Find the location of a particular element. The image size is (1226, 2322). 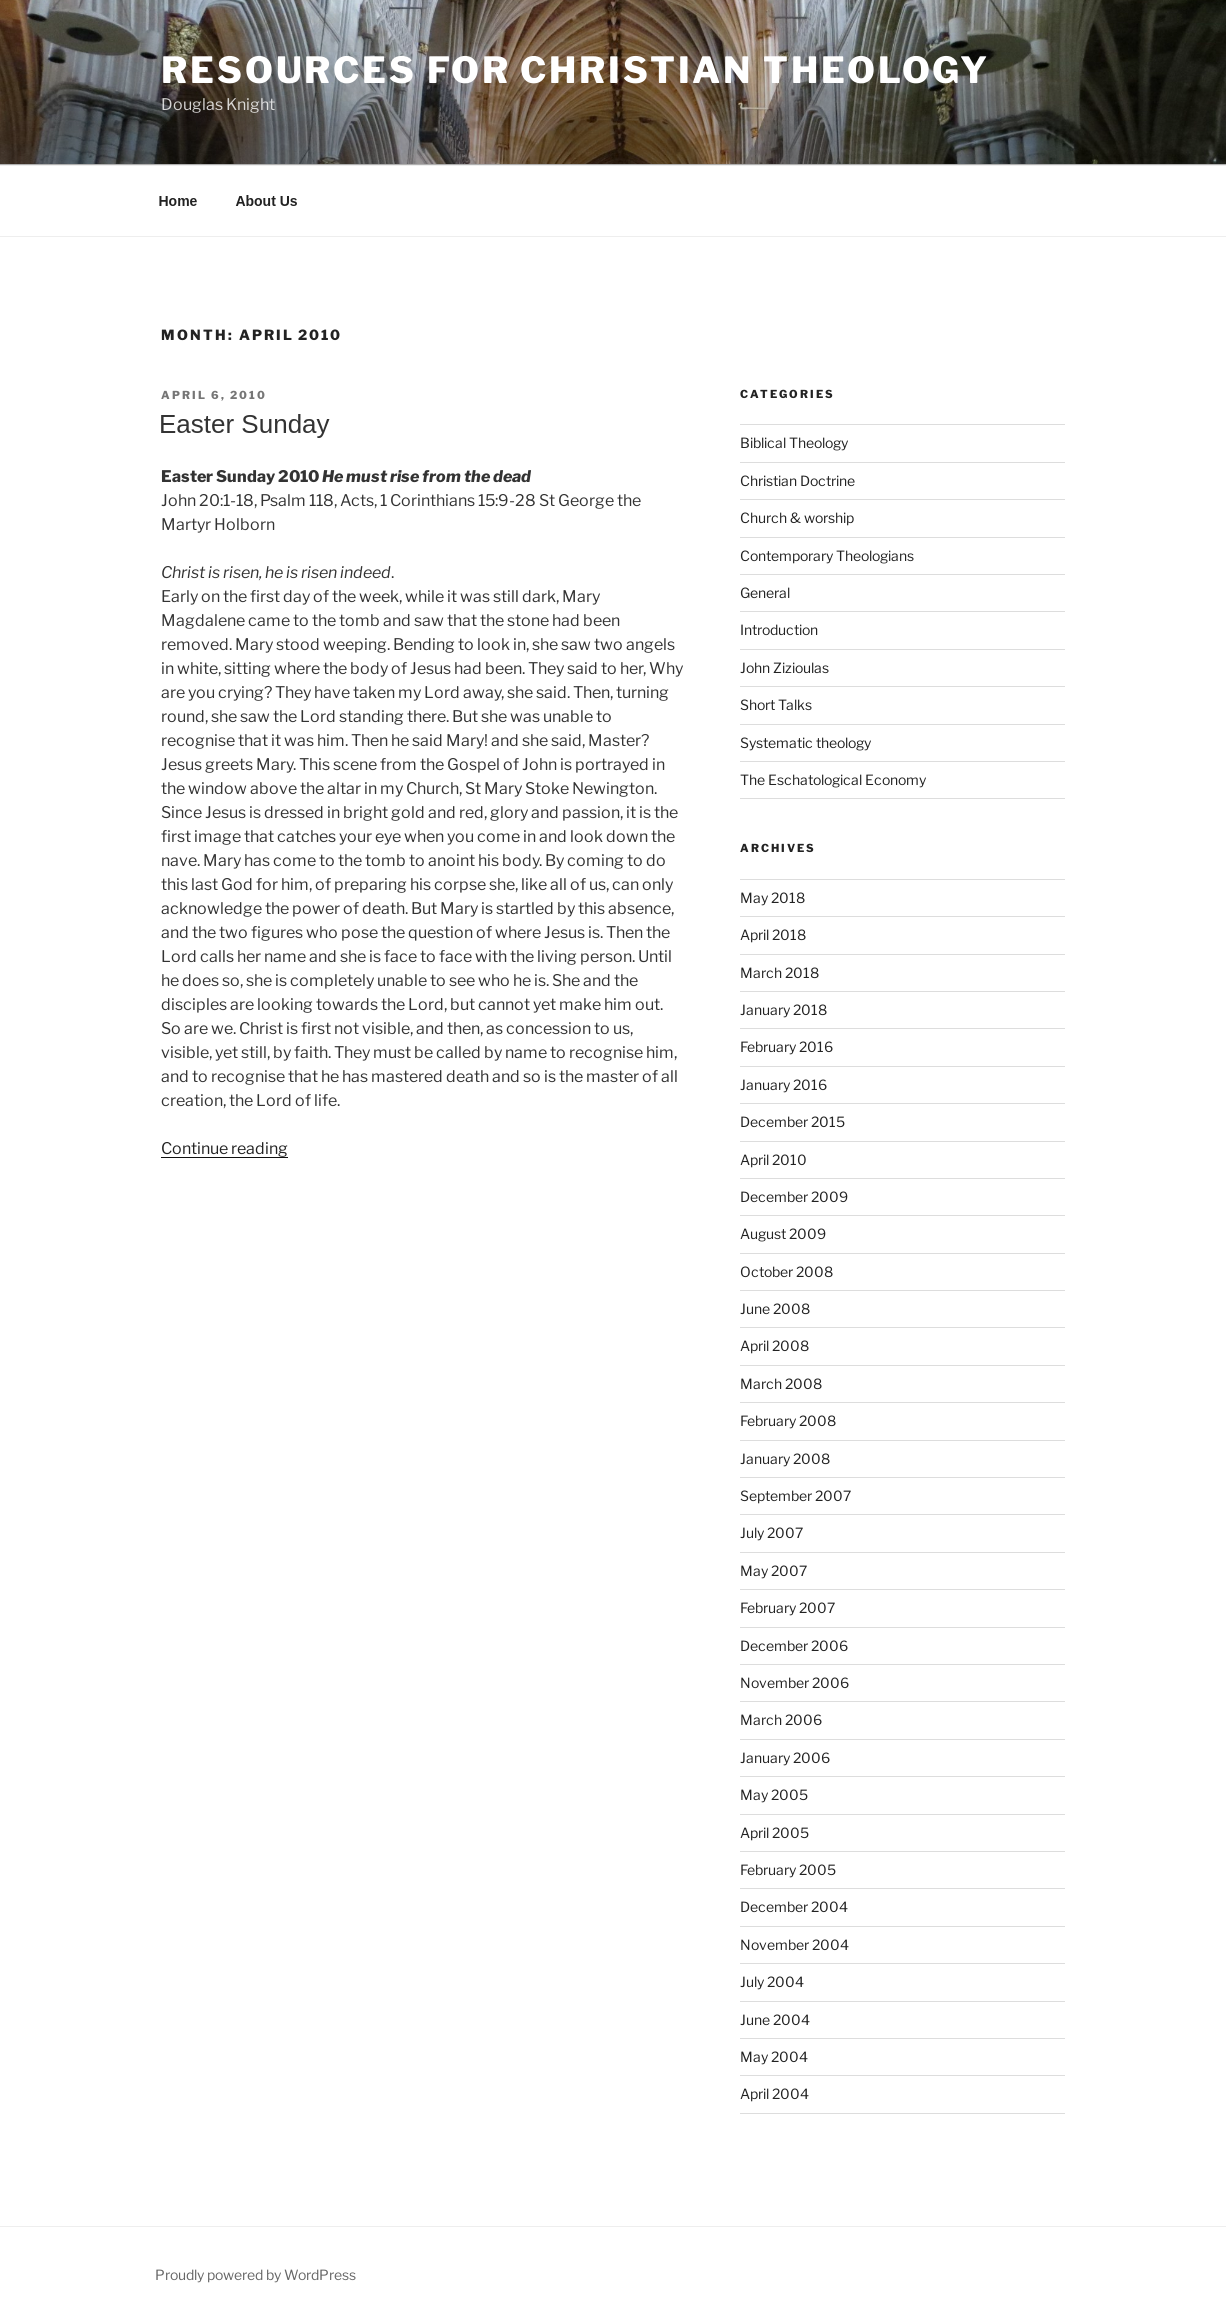

June 2008 is located at coordinates (775, 1308).